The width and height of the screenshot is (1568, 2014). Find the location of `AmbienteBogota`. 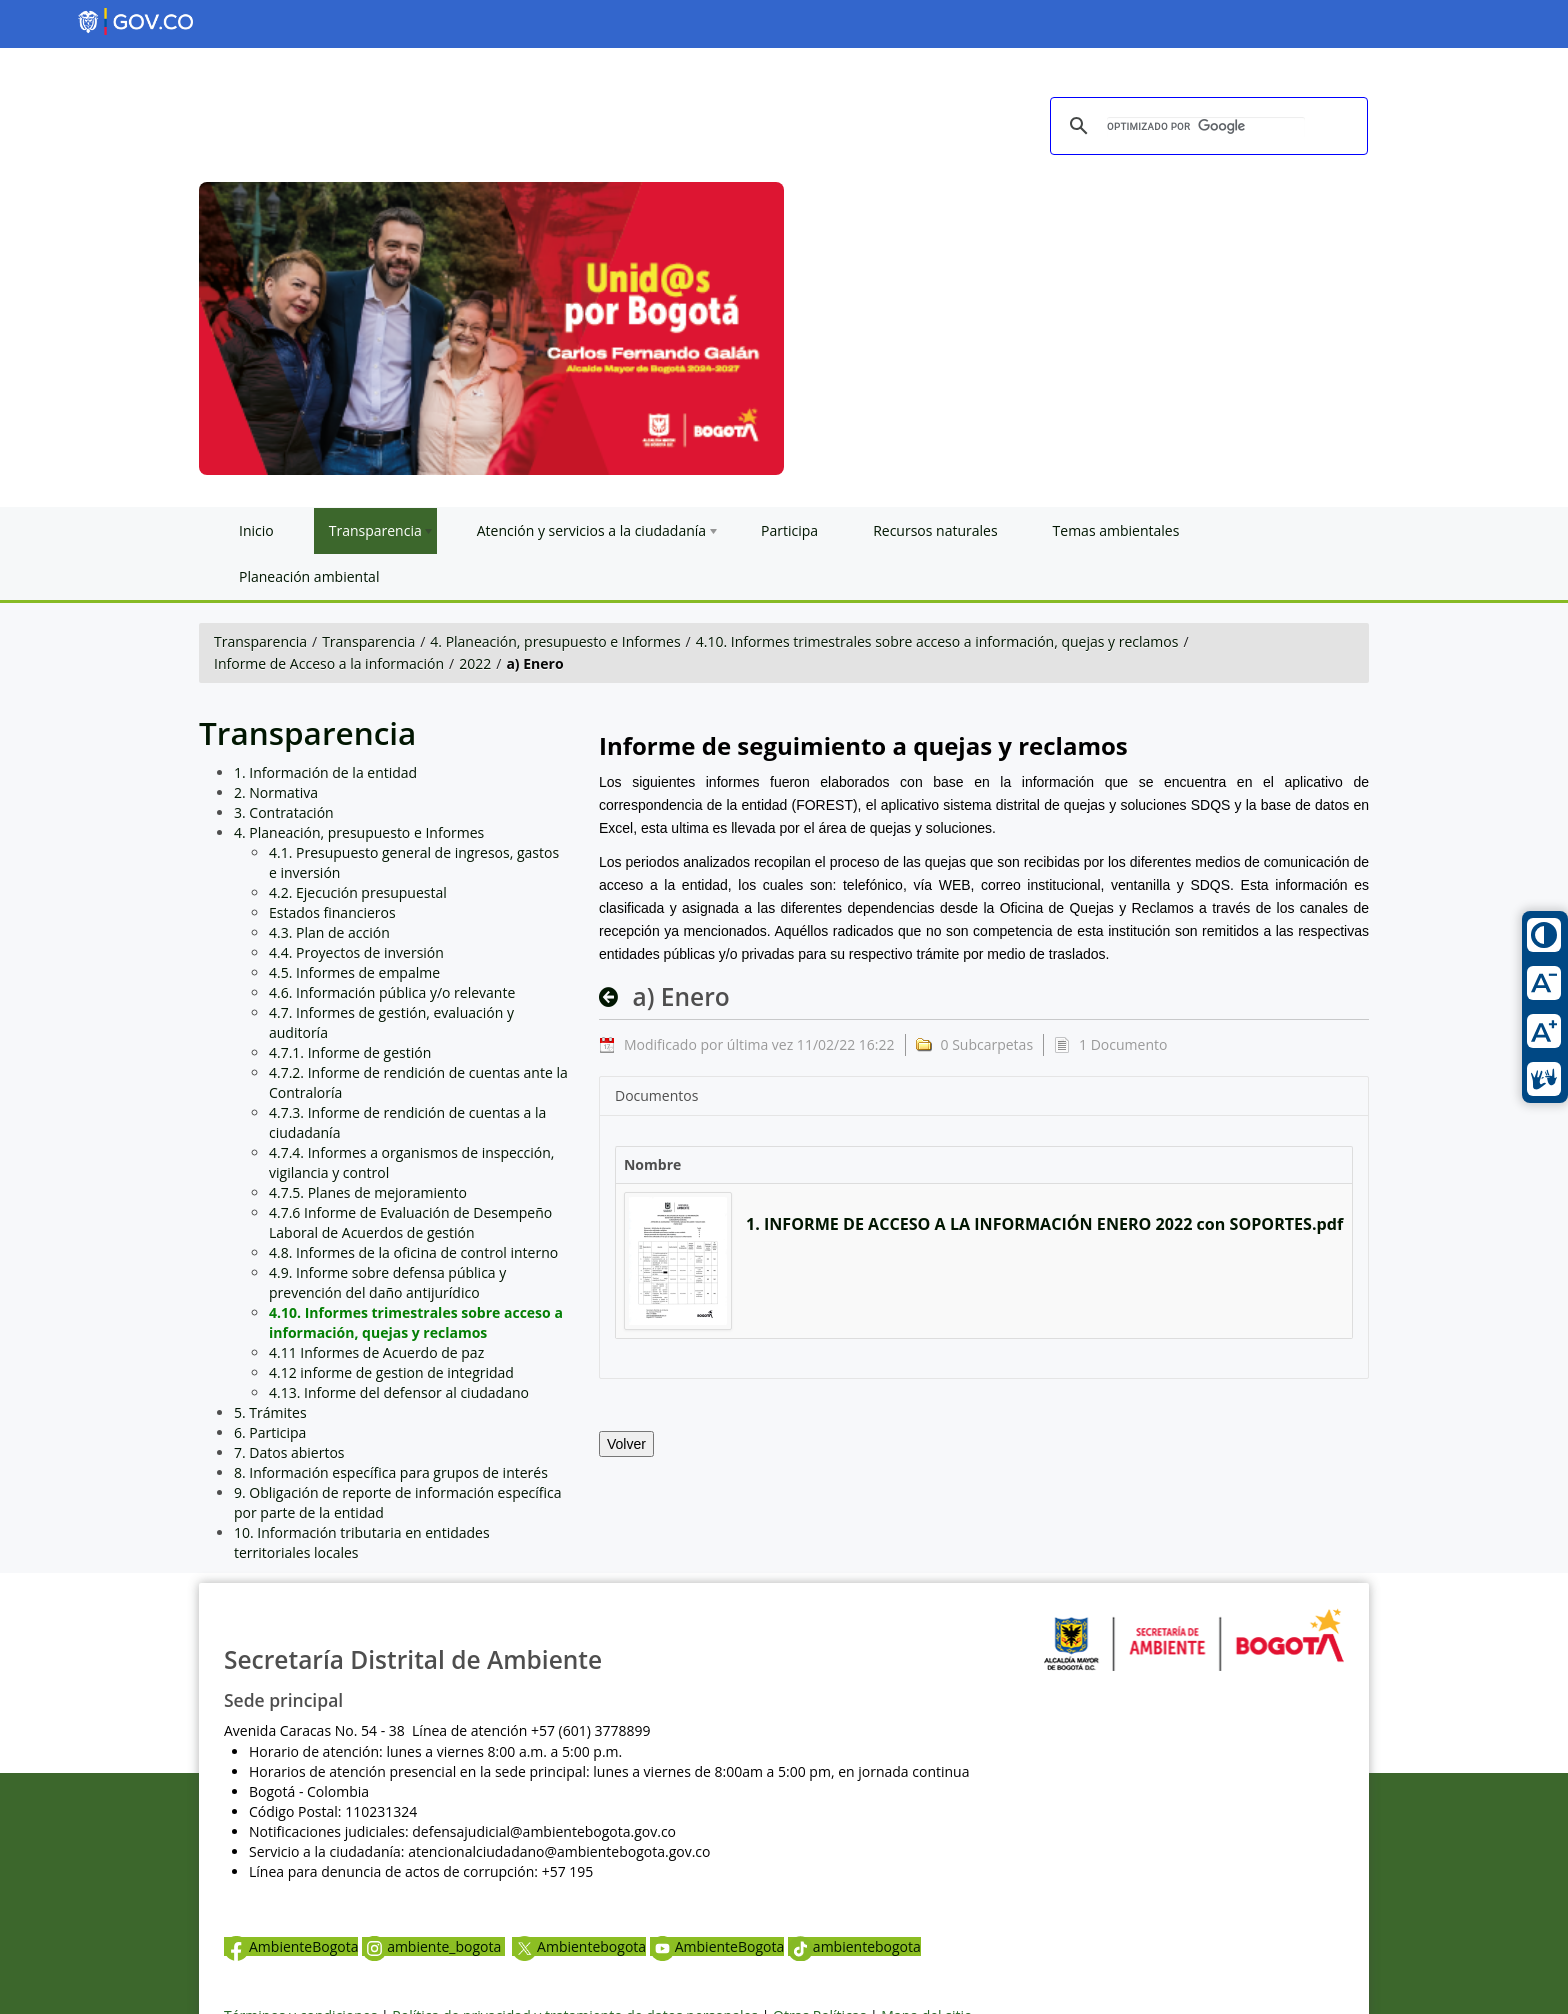

AmbienteBogota is located at coordinates (291, 1946).